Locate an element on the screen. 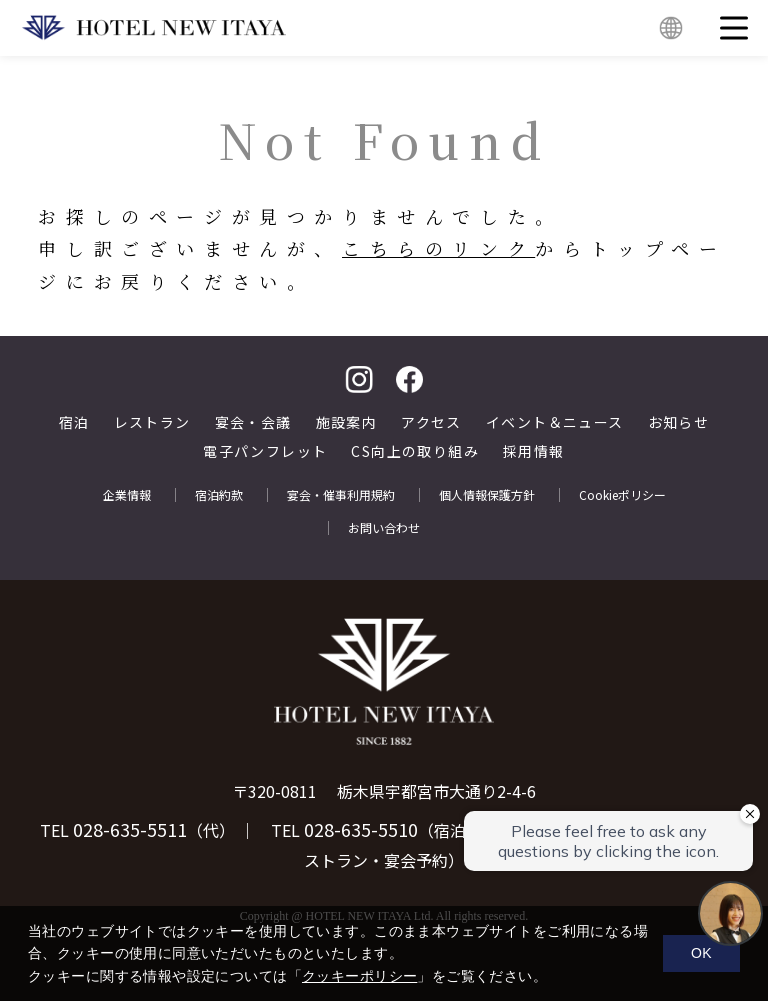 This screenshot has height=1001, width=768. 採用情報 is located at coordinates (534, 451).